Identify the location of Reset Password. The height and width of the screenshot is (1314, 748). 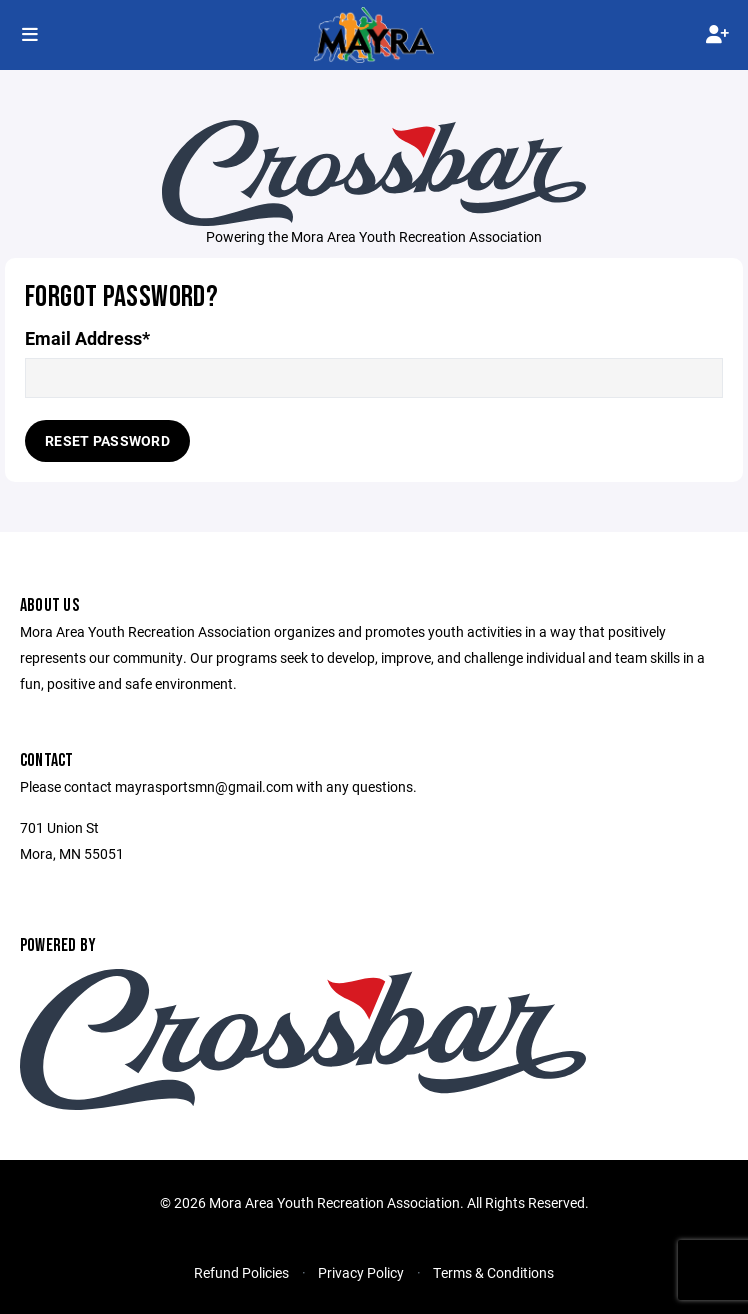
(107, 440).